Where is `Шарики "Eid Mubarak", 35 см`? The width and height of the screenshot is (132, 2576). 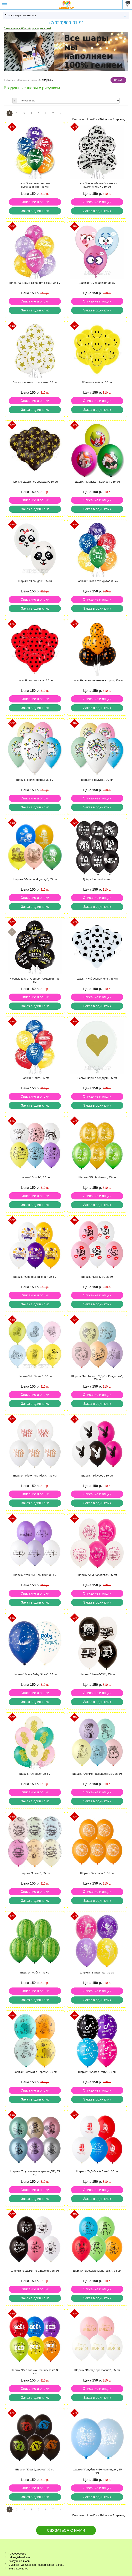
Шарики "Eid Mubarak", 35 см is located at coordinates (97, 1177).